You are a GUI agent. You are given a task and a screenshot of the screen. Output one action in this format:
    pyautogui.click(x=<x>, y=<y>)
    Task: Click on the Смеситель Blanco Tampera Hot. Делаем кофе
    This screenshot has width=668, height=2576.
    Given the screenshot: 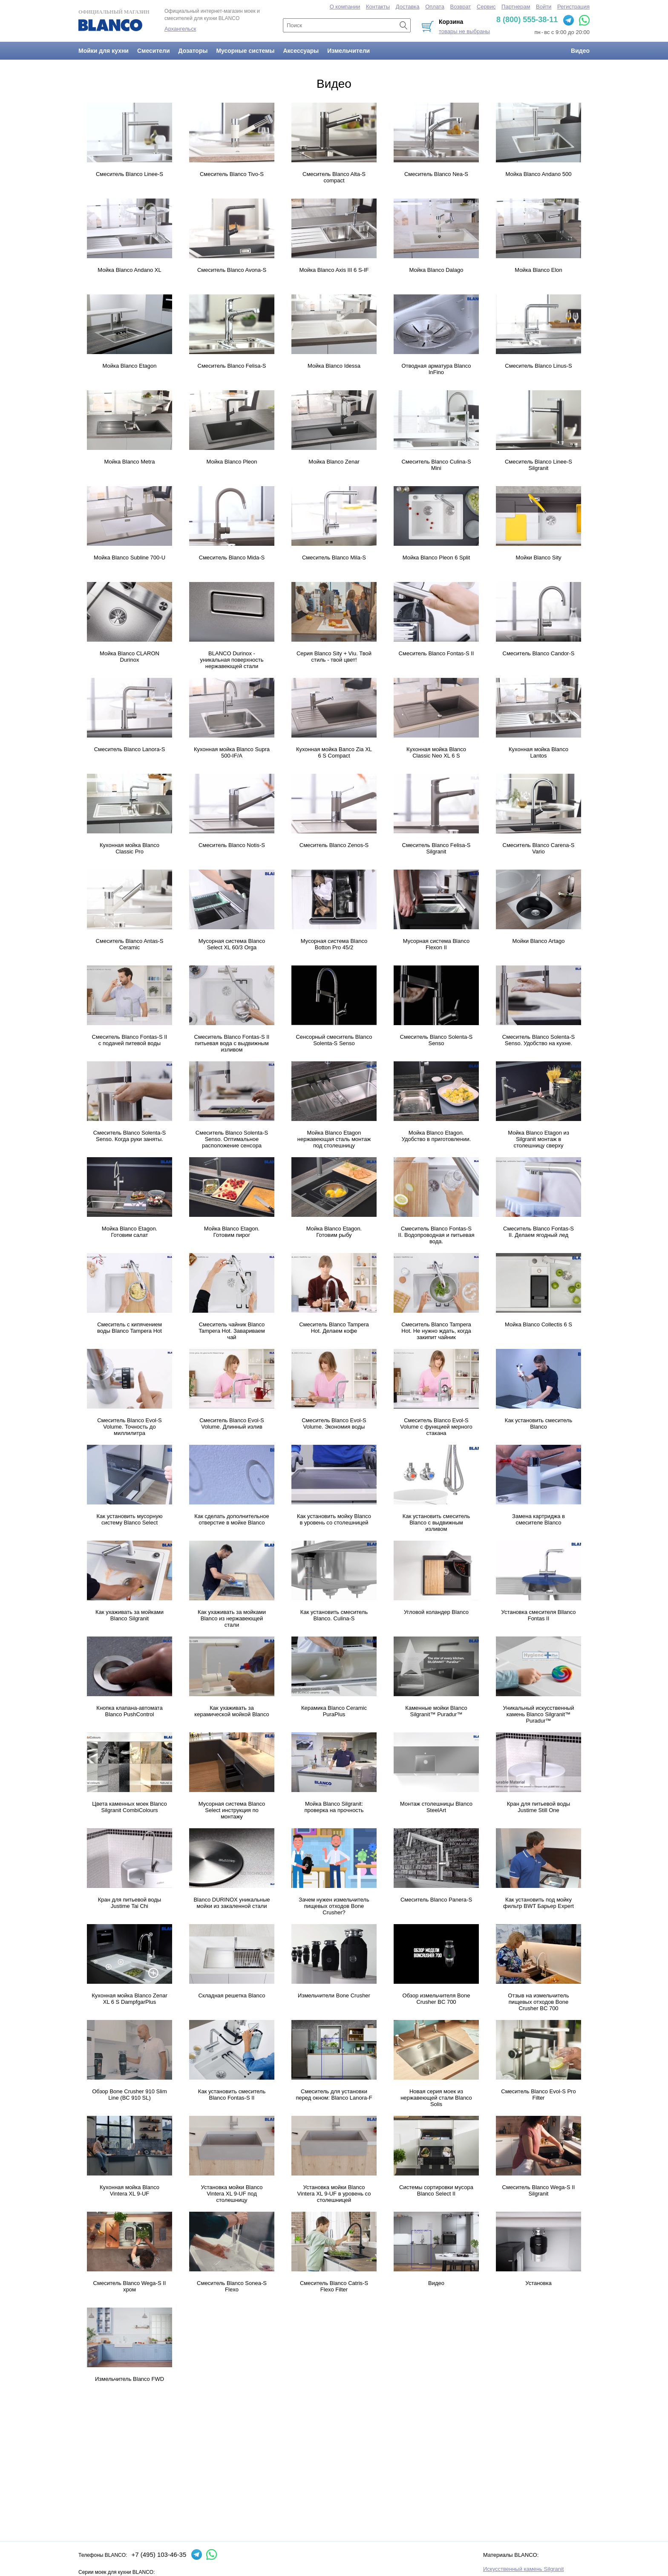 What is the action you would take?
    pyautogui.click(x=334, y=1327)
    